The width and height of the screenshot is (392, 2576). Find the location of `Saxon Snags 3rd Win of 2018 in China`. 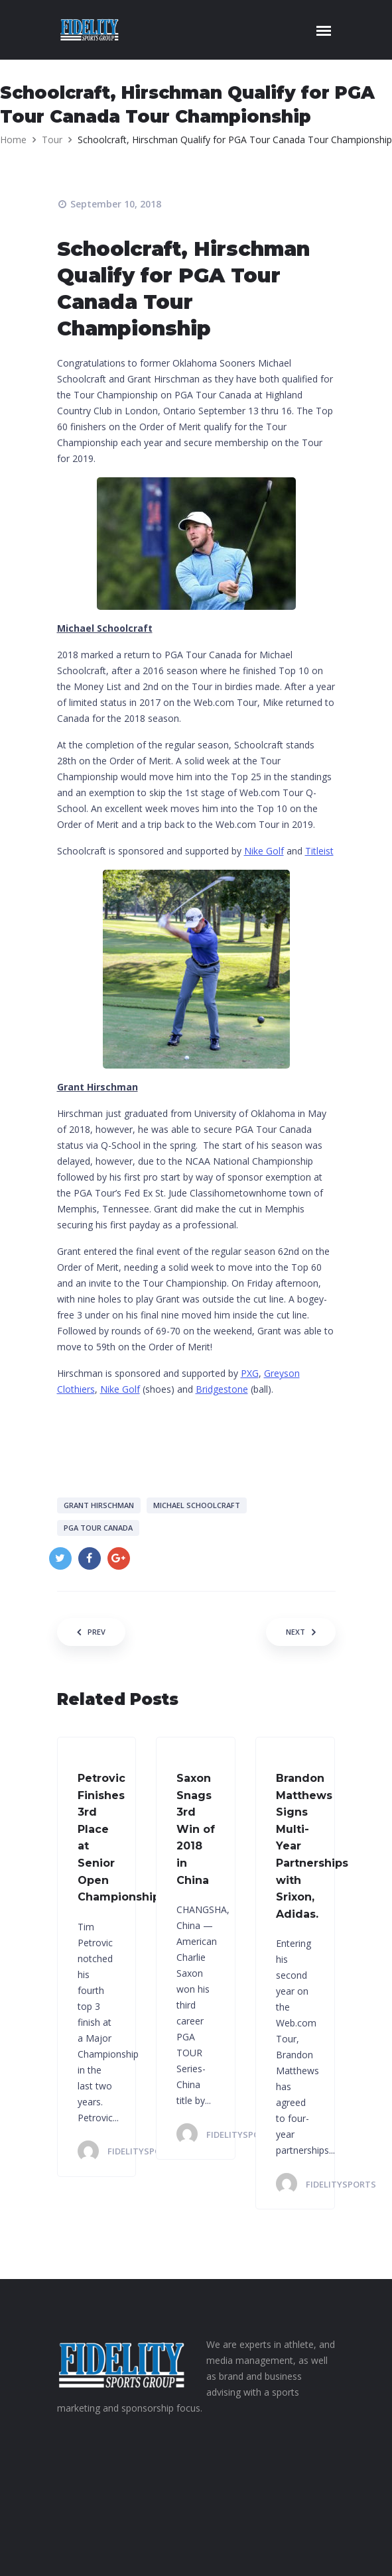

Saxon Snags 3rd Win of 2018 in China is located at coordinates (195, 1829).